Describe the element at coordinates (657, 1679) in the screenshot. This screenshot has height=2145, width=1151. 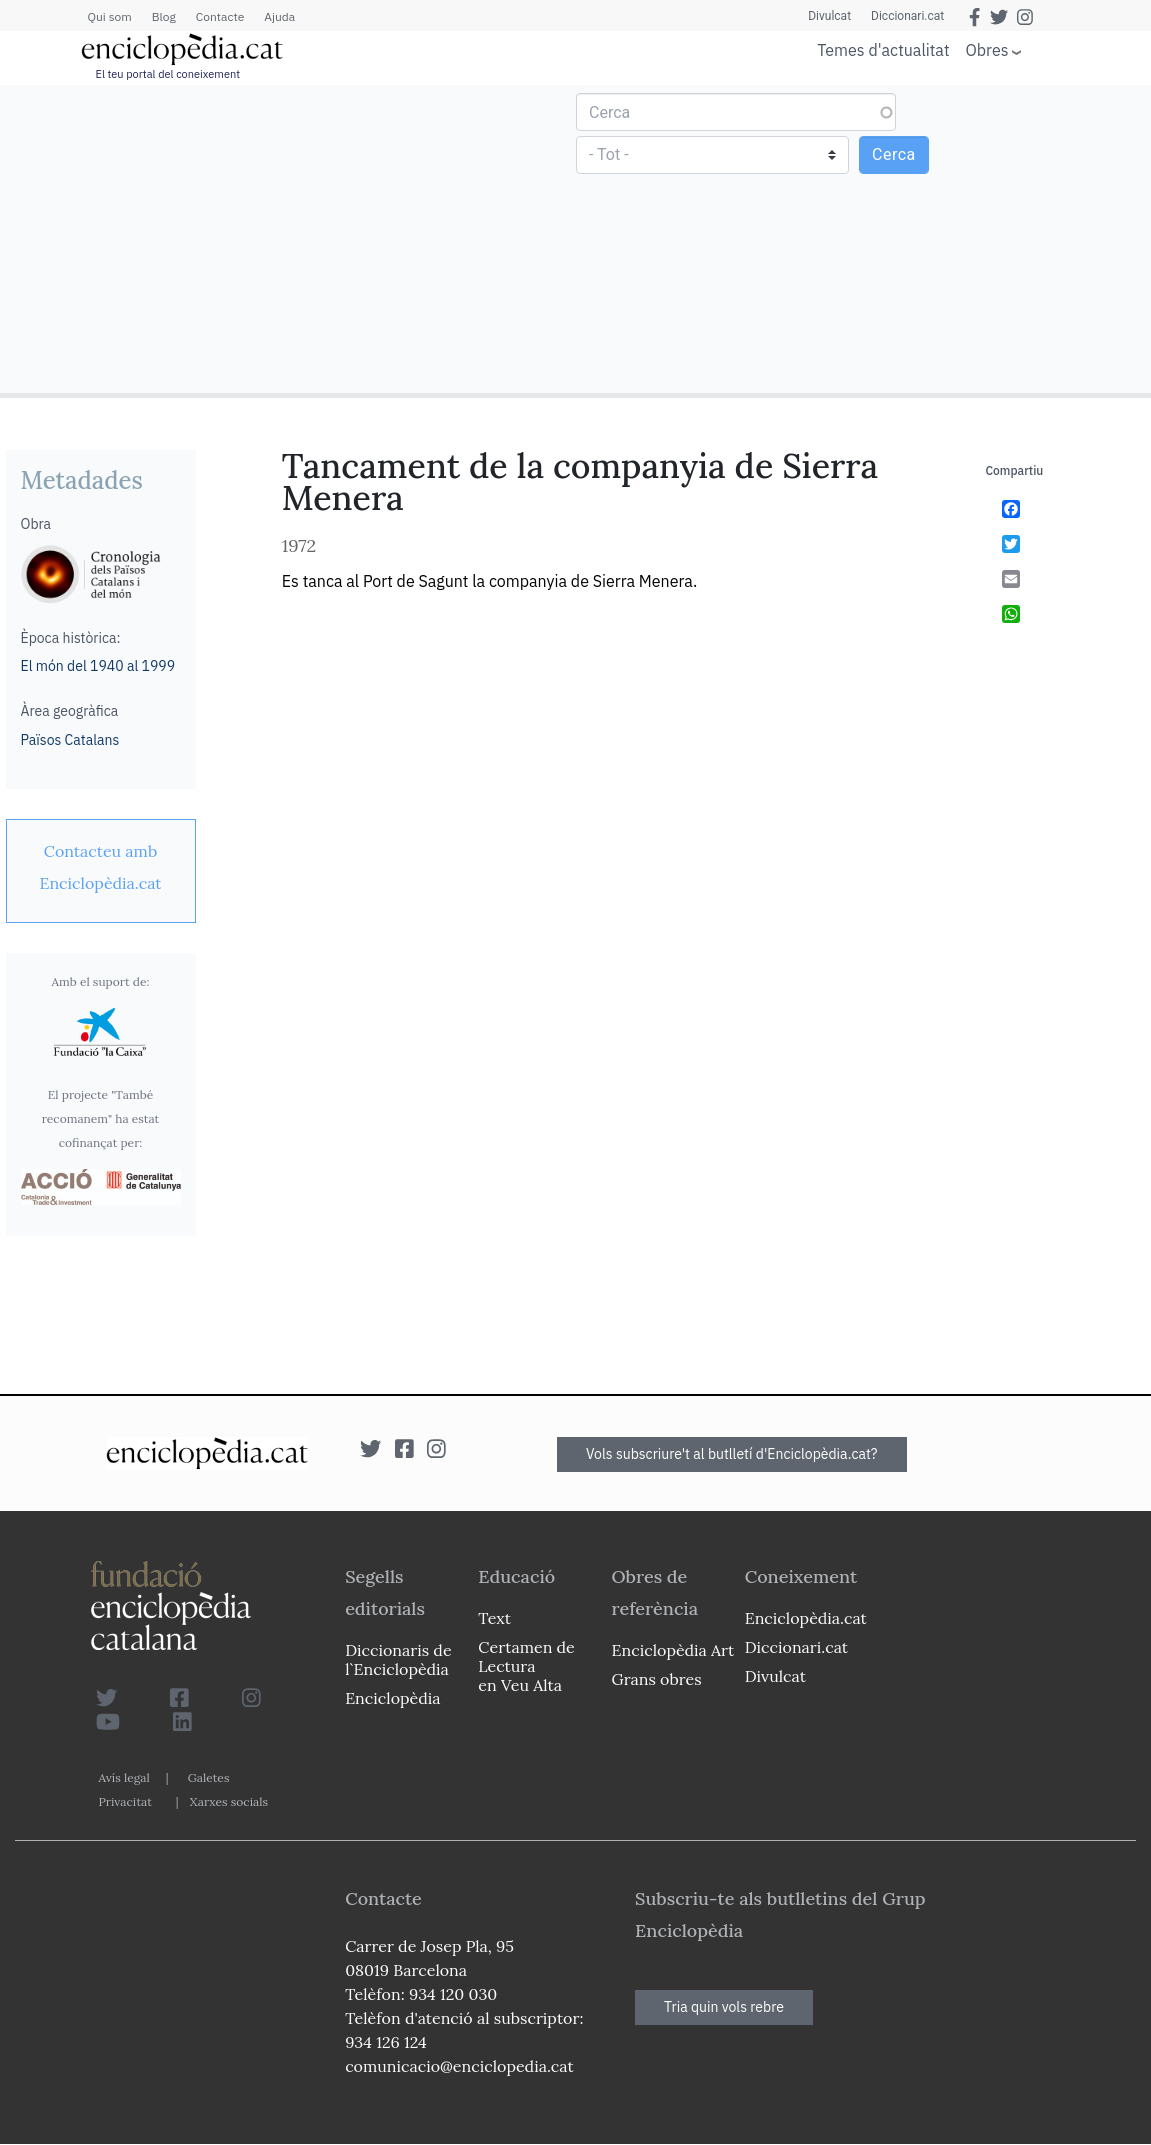
I see `Grans obres` at that location.